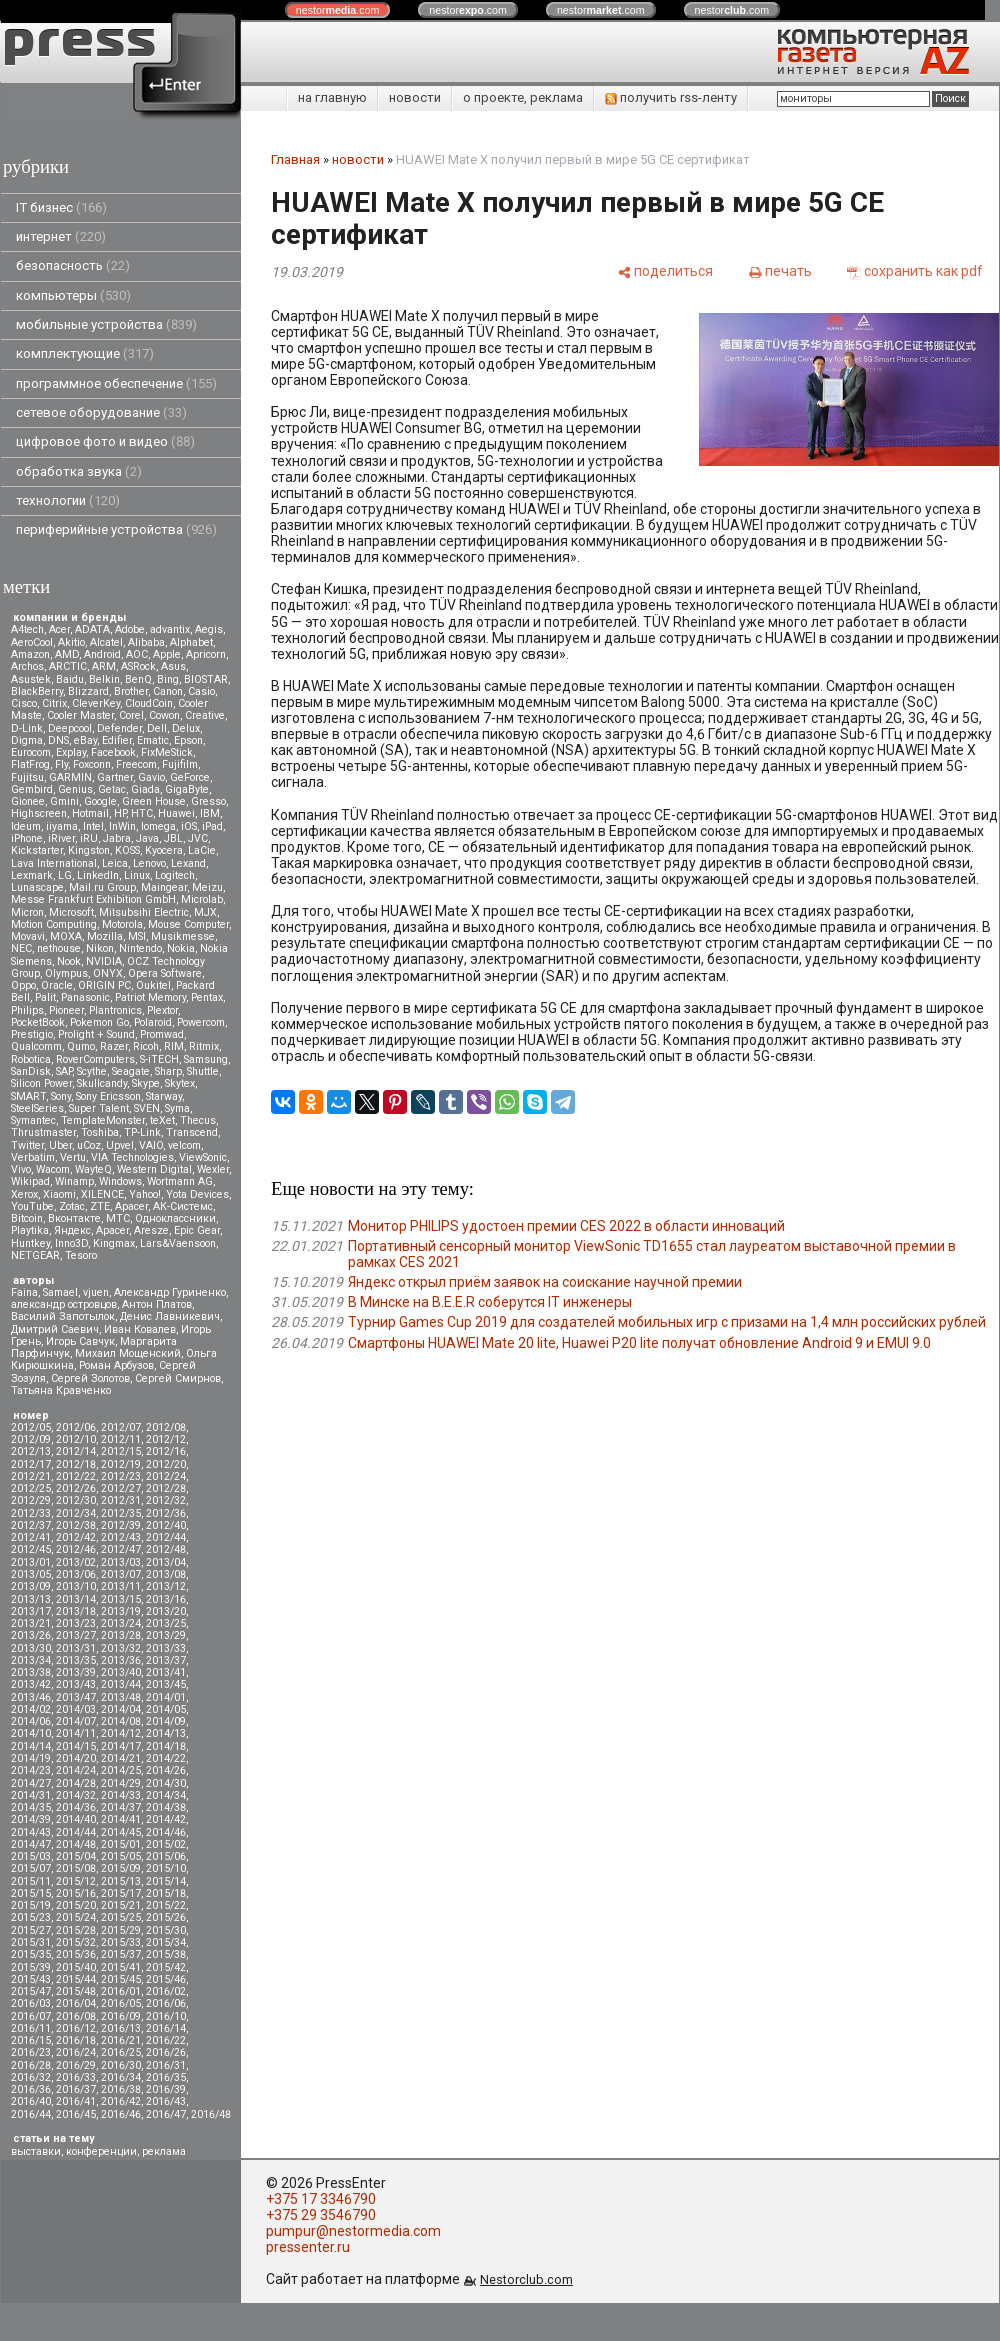  I want to click on 2013/45, so click(166, 1684).